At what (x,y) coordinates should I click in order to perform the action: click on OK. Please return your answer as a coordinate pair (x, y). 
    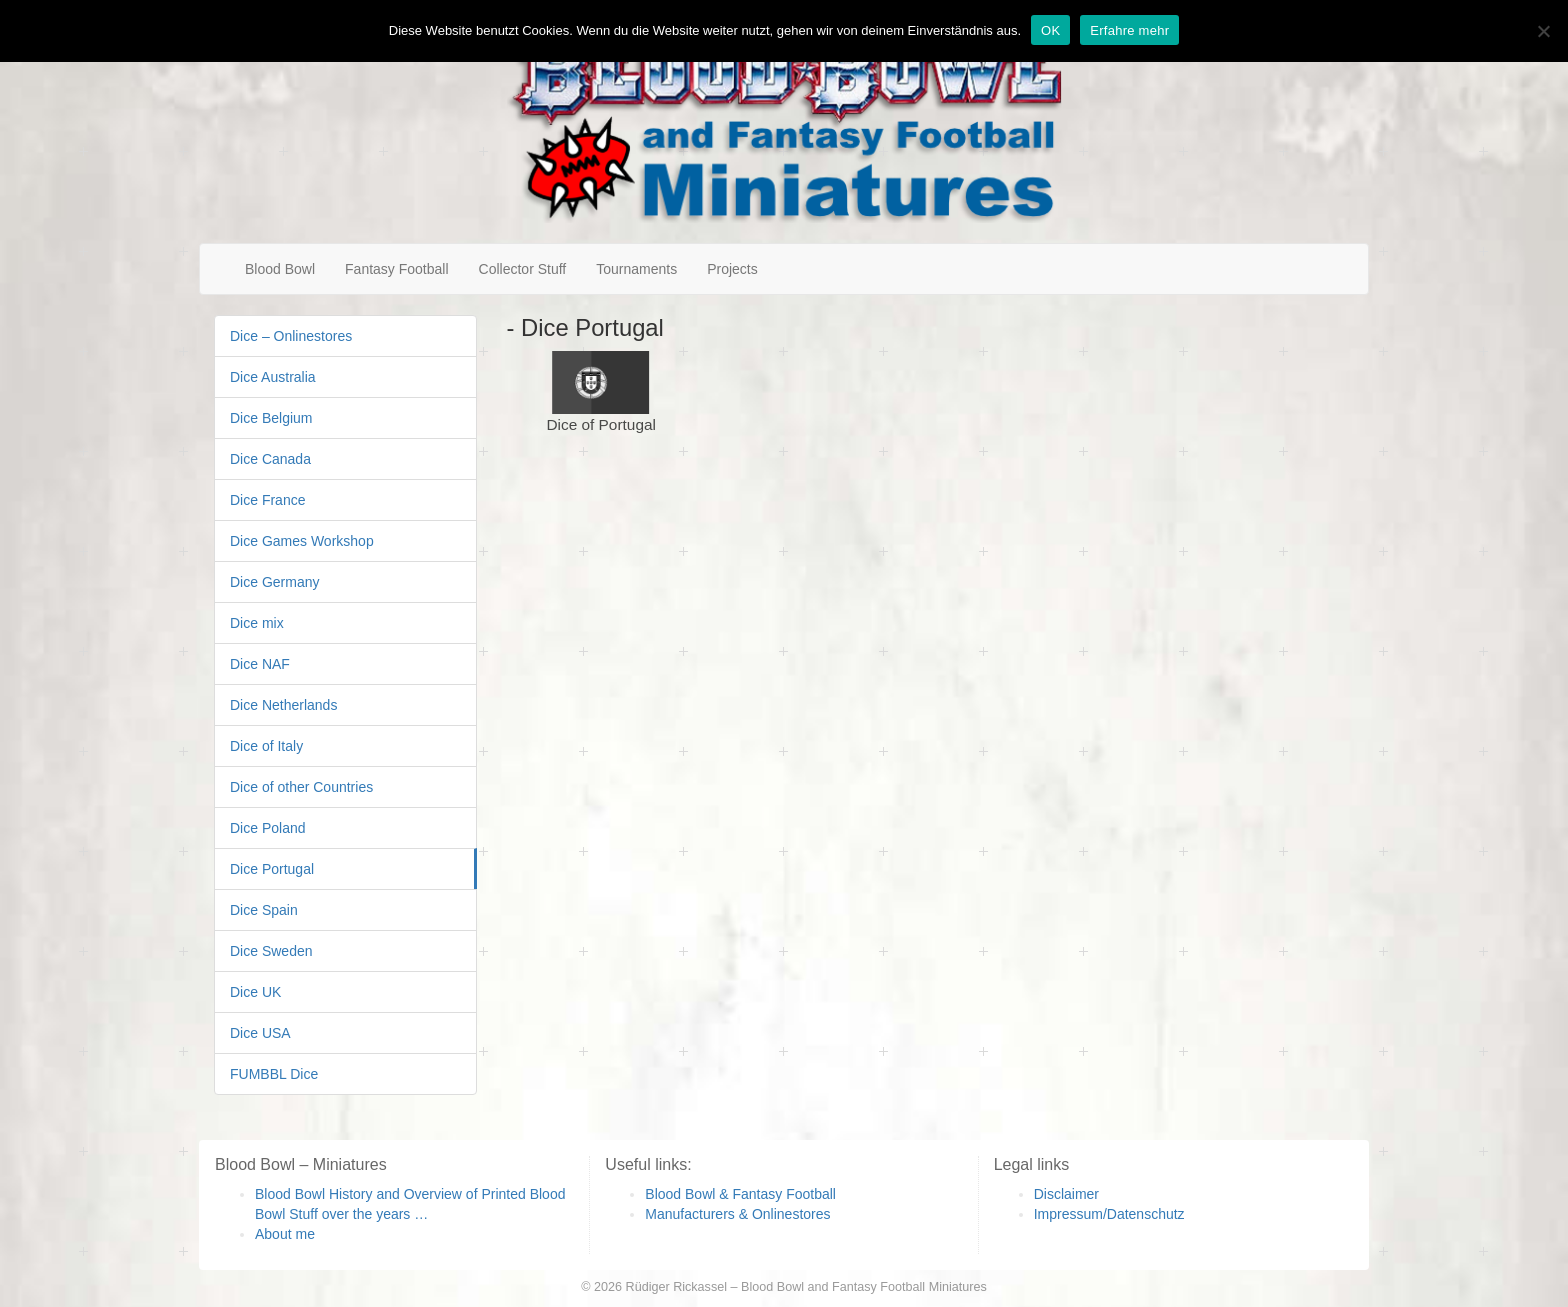
    Looking at the image, I should click on (1050, 30).